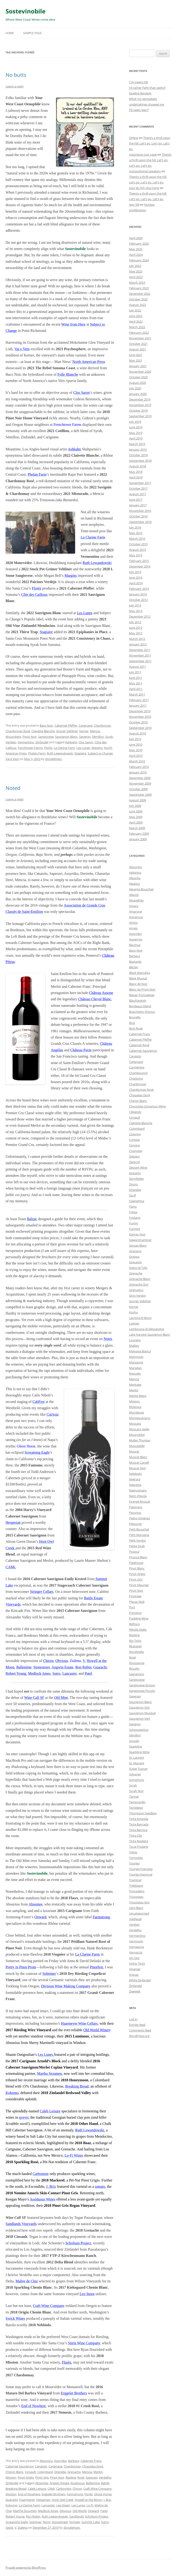 The image size is (178, 2576). Describe the element at coordinates (135, 1262) in the screenshot. I see `Grecante` at that location.